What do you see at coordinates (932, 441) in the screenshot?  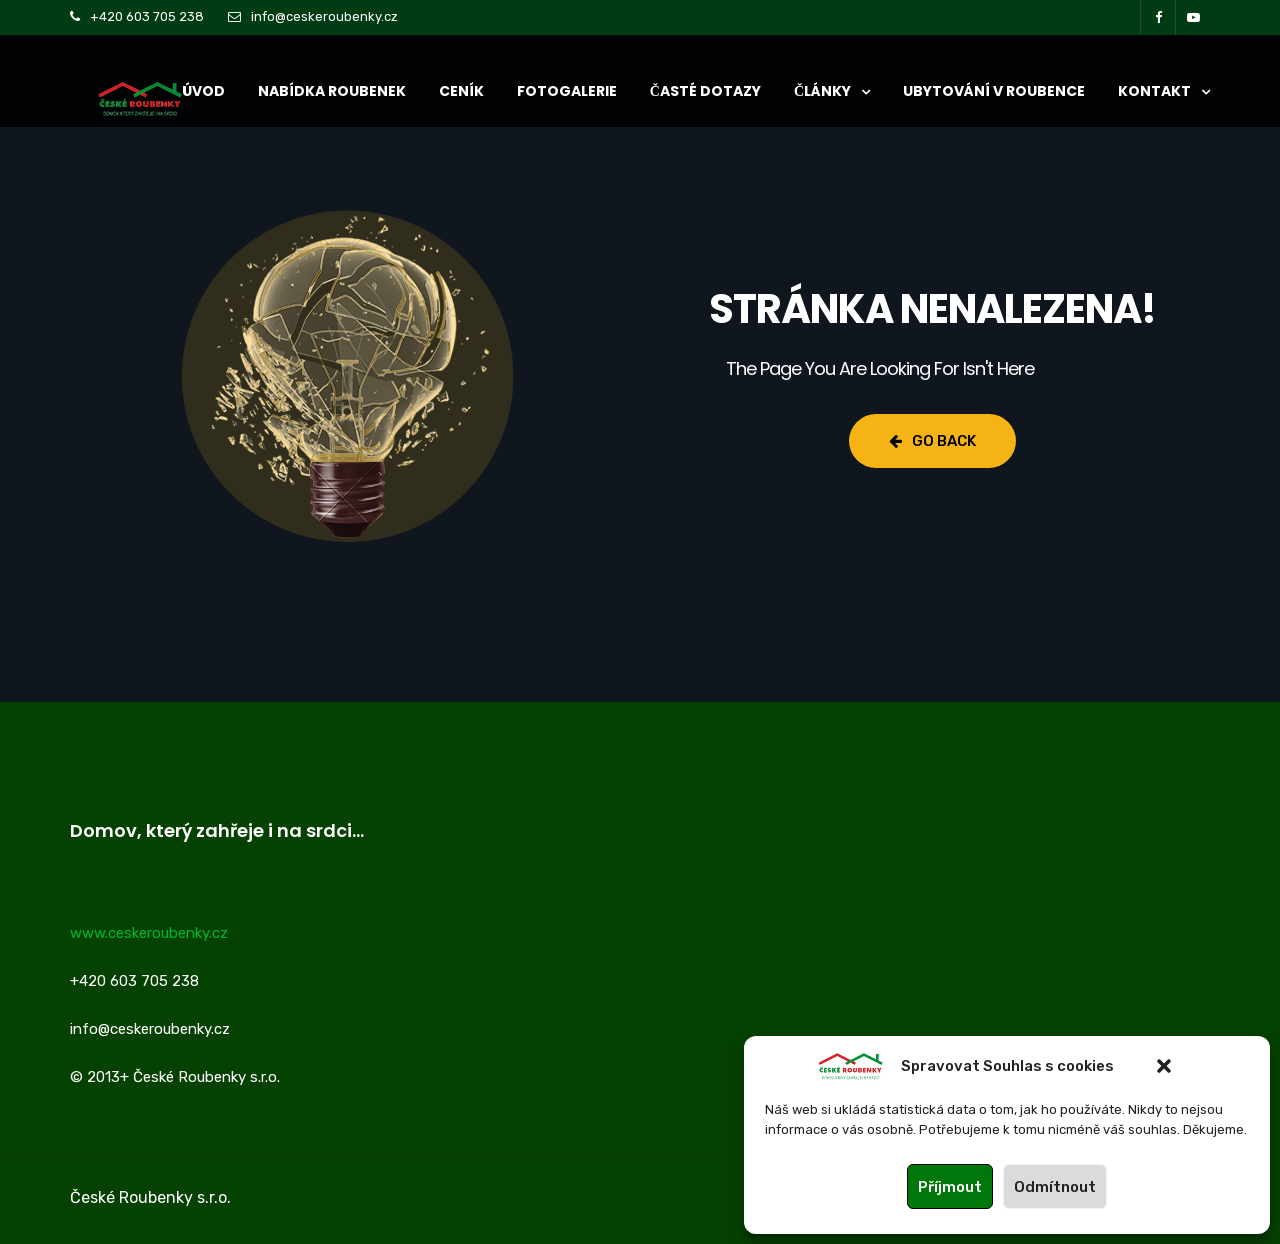 I see `Go Back` at bounding box center [932, 441].